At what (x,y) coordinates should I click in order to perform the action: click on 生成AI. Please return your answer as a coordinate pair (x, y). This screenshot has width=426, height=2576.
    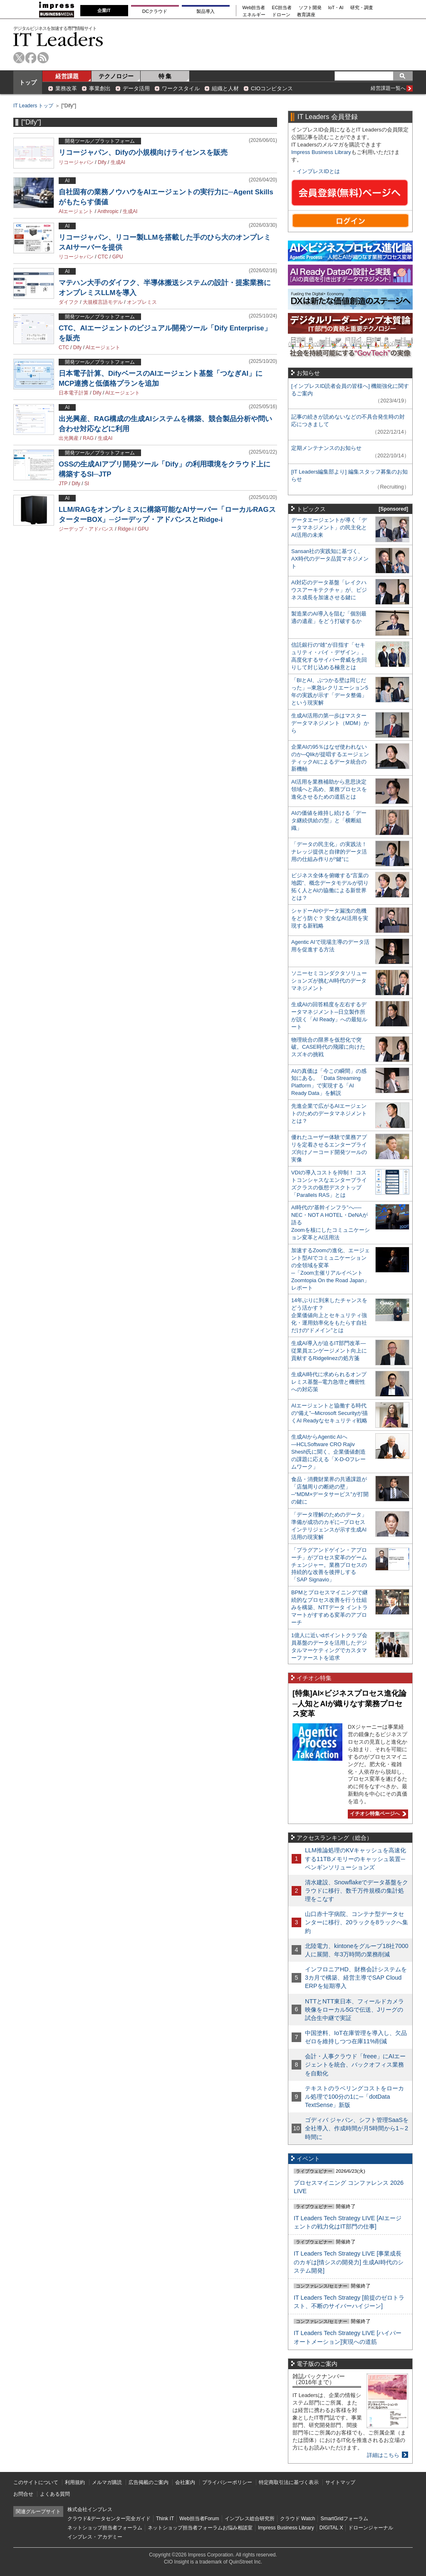
    Looking at the image, I should click on (118, 162).